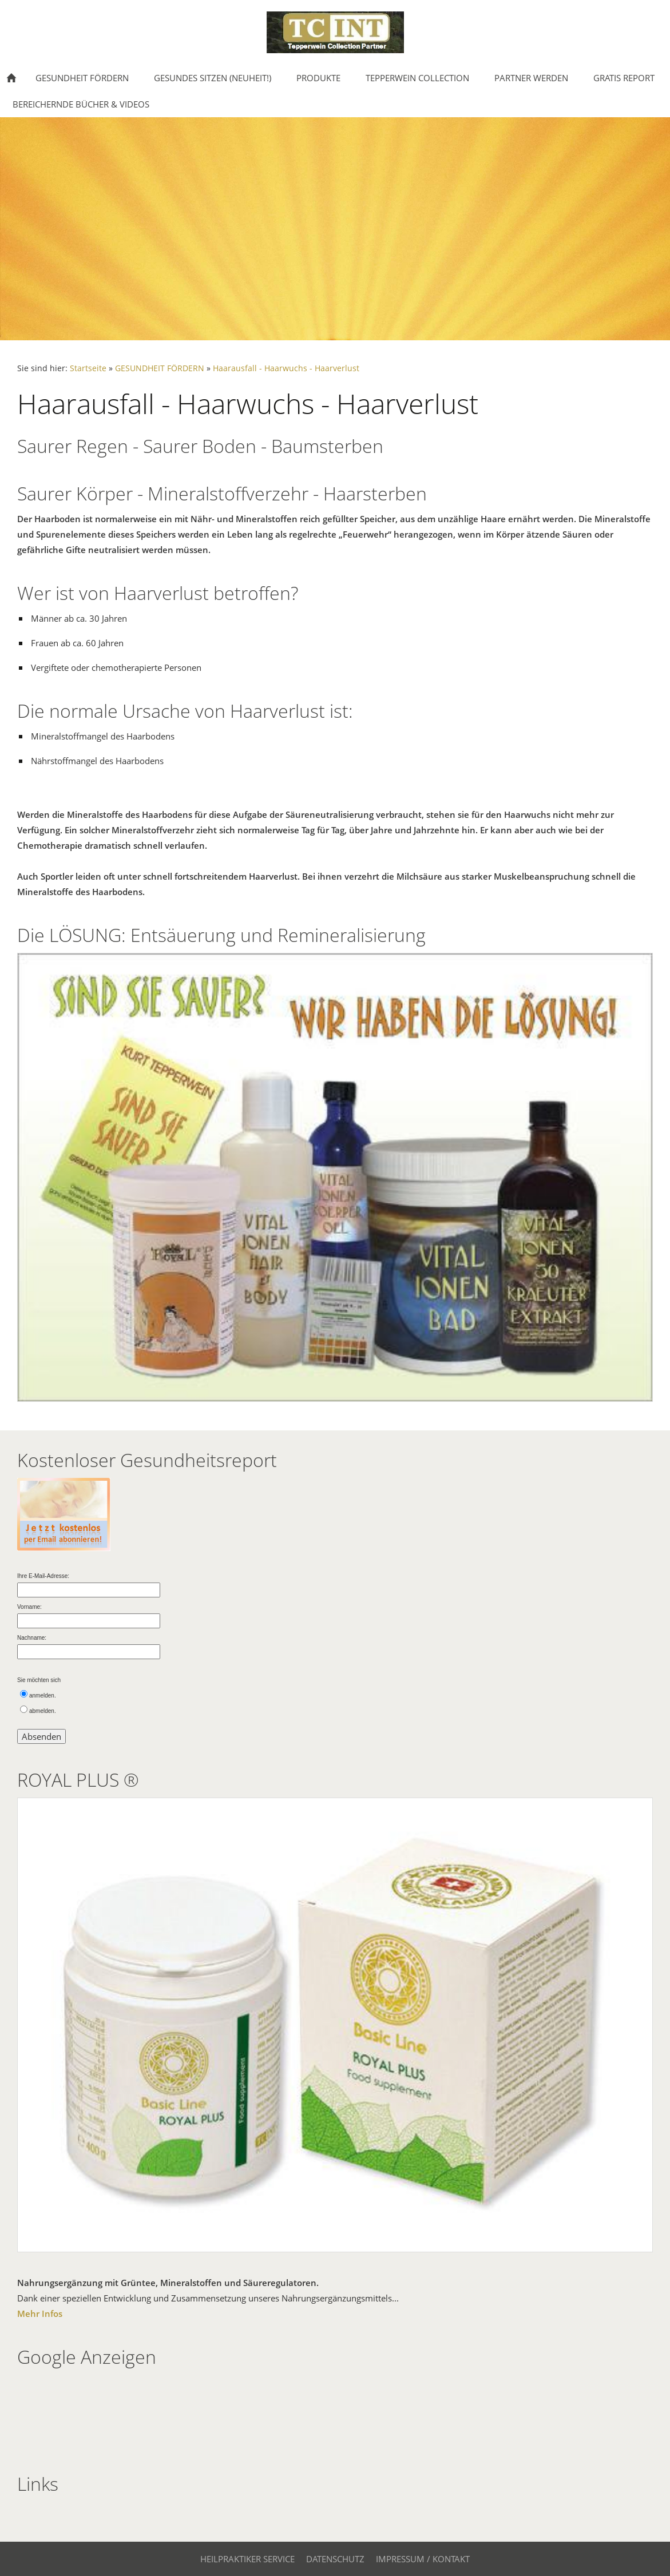  I want to click on GESUNDHEIT FÖRDERN, so click(159, 368).